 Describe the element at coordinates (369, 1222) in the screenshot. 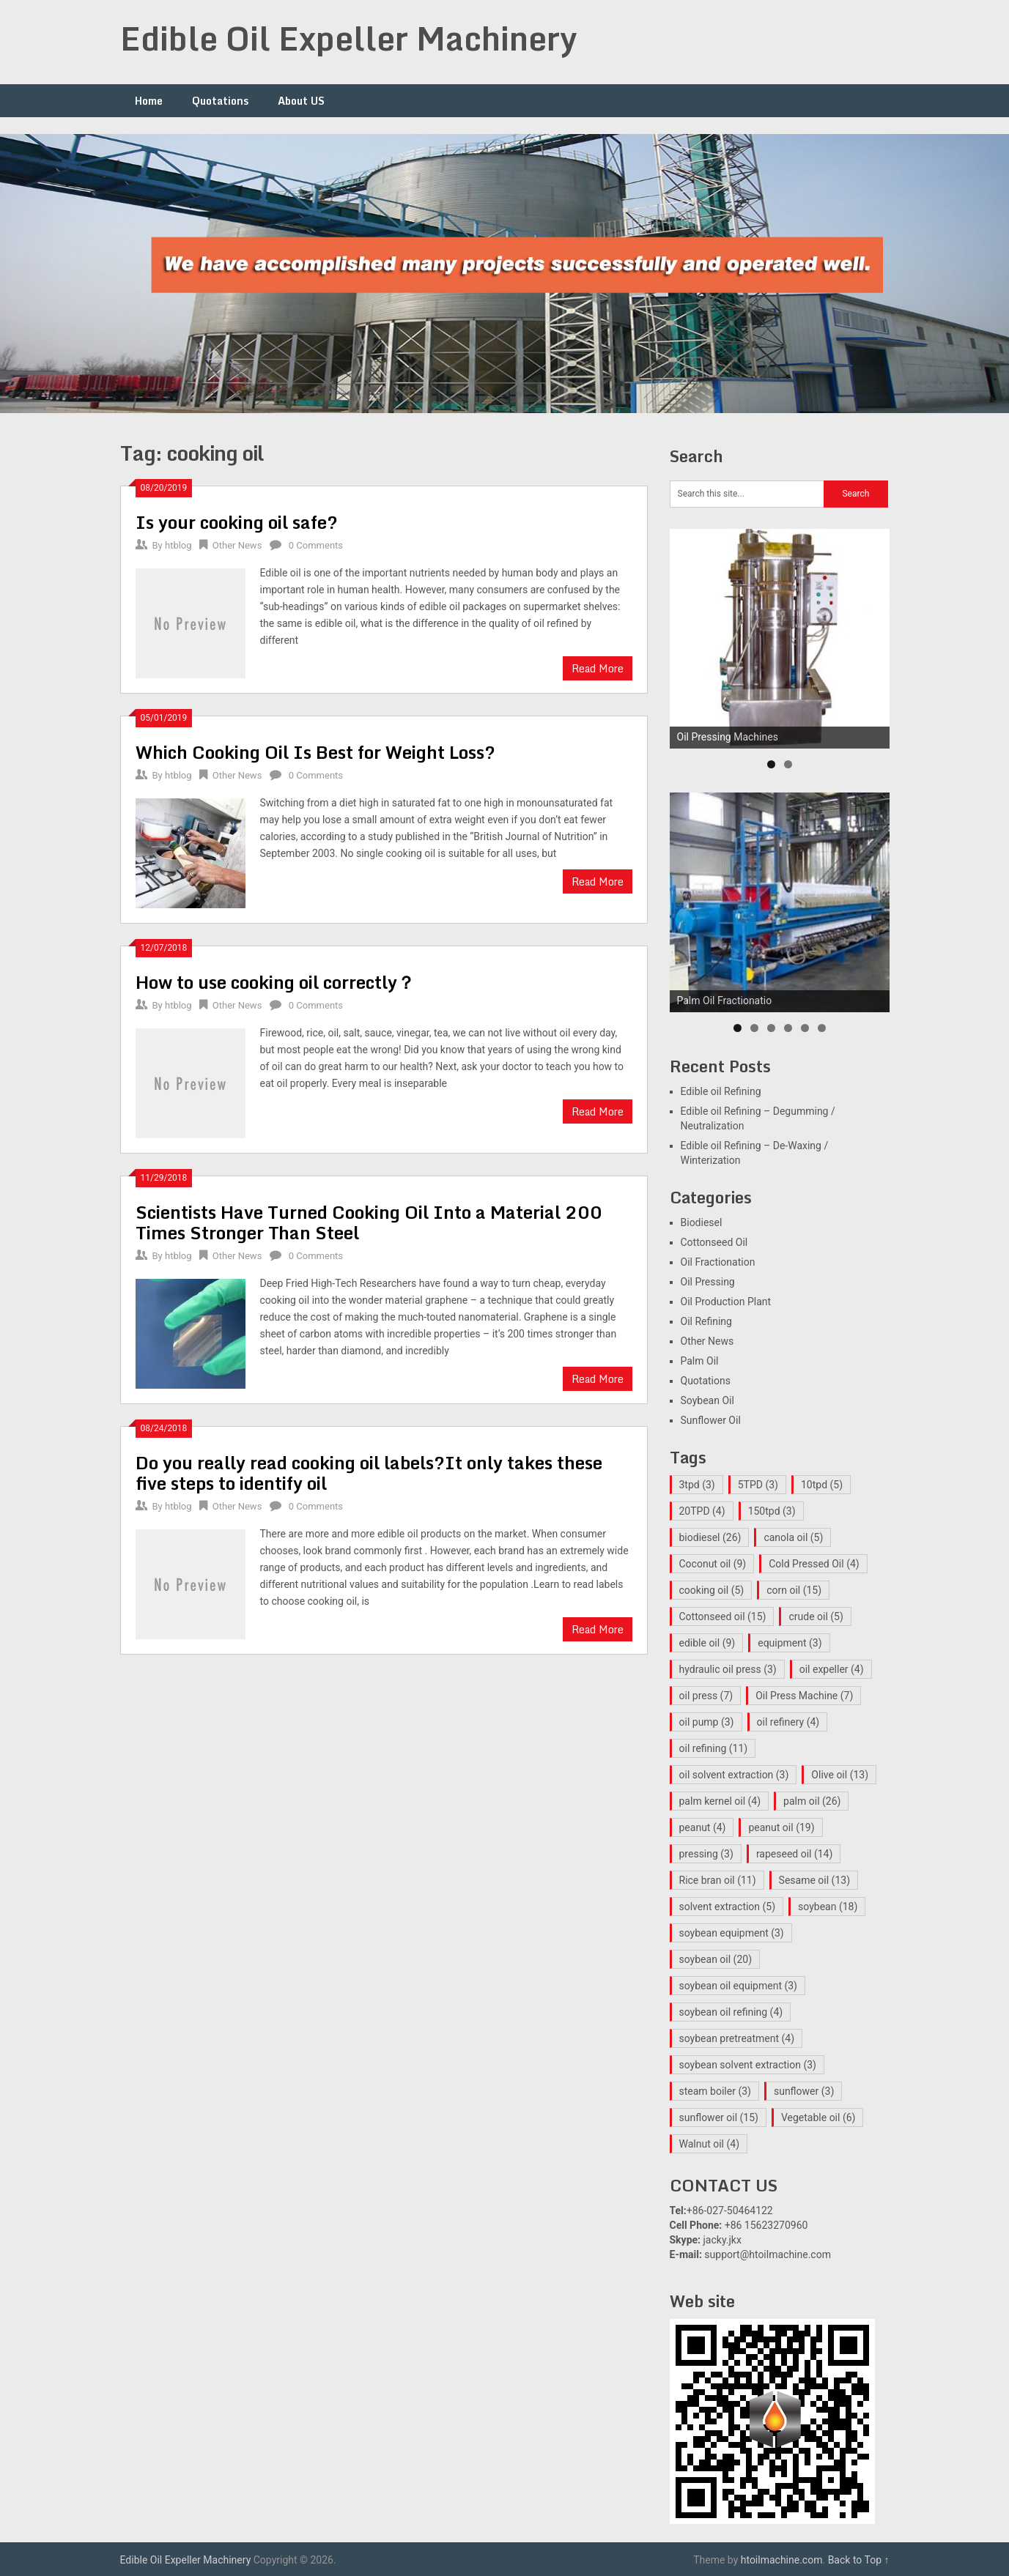

I see `Scientists Have Turned Cooking Oil Into a Material 200 Times Stronger Than Steel` at that location.